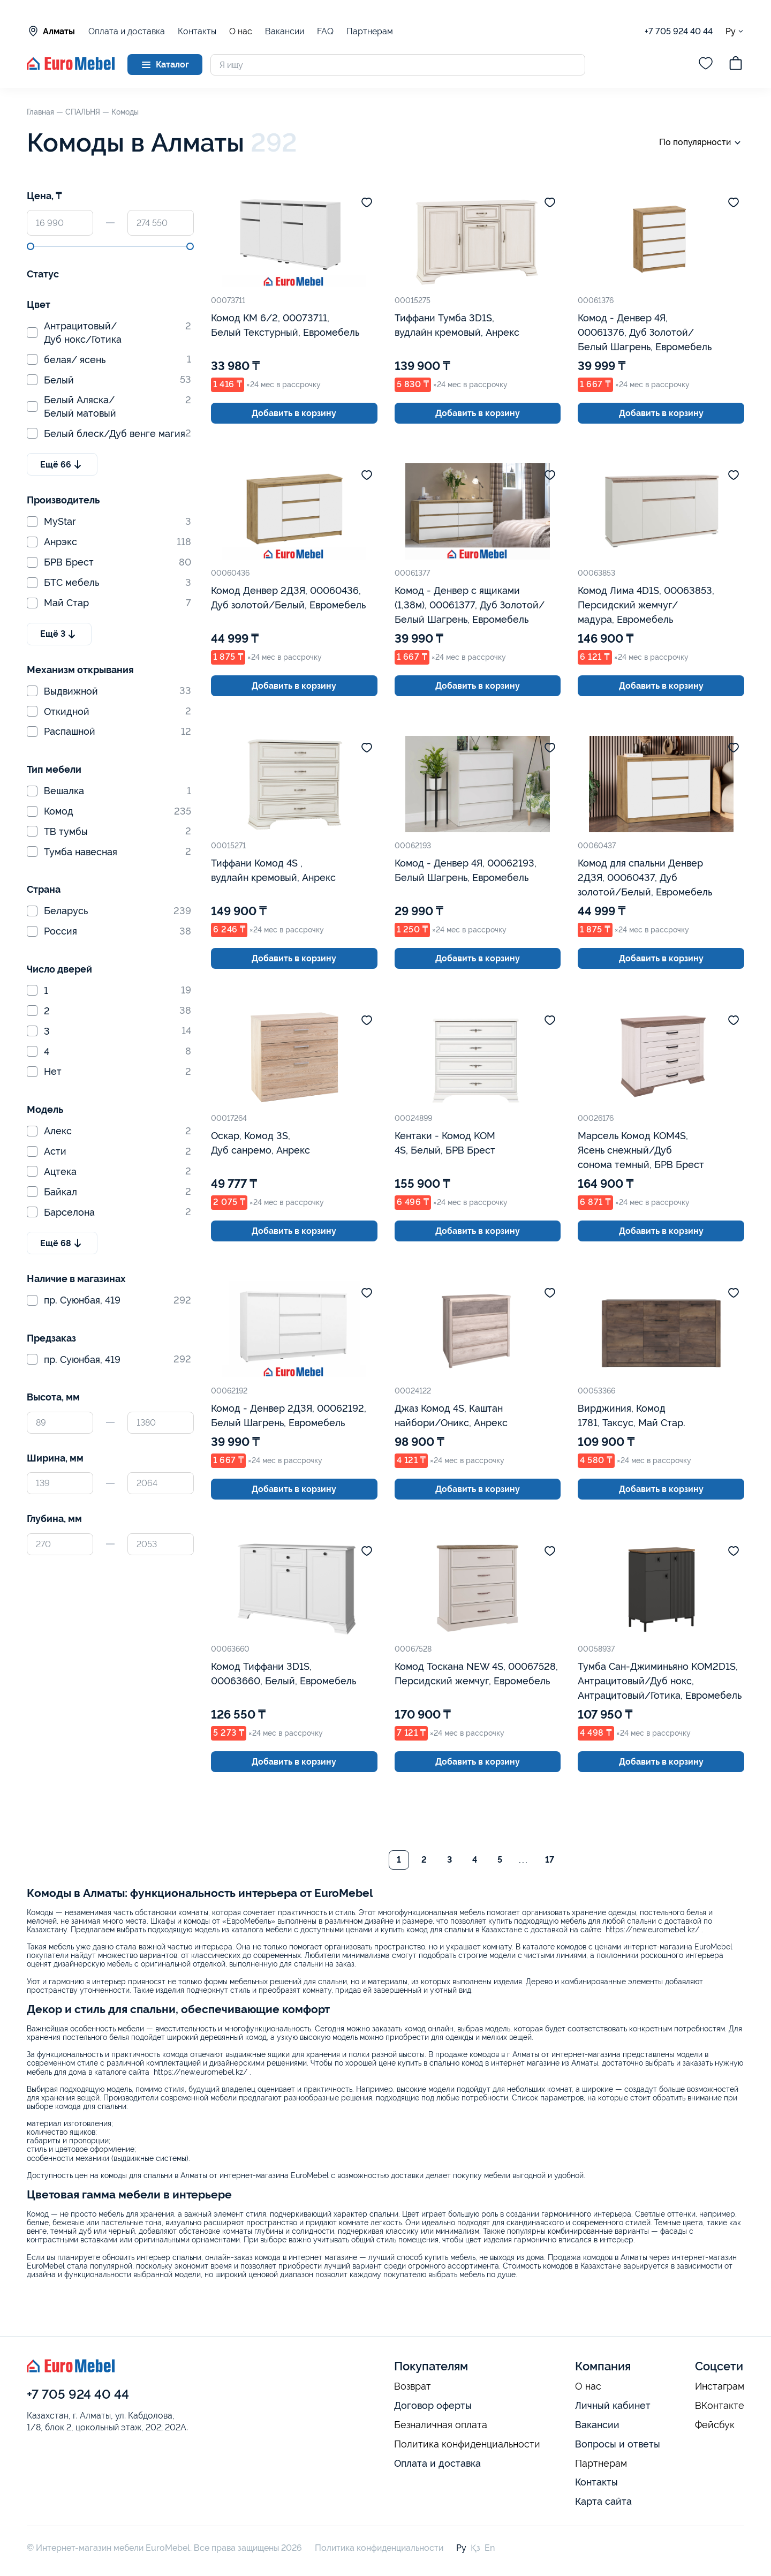  What do you see at coordinates (467, 2444) in the screenshot?
I see `Политика конфиденциальности` at bounding box center [467, 2444].